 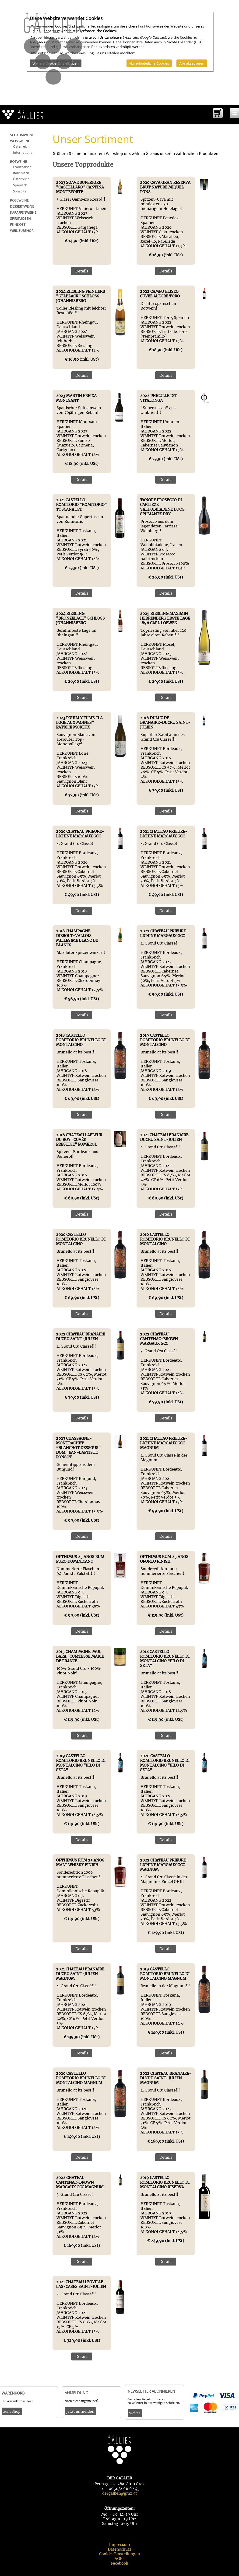 I want to click on Italienisch, so click(x=21, y=173).